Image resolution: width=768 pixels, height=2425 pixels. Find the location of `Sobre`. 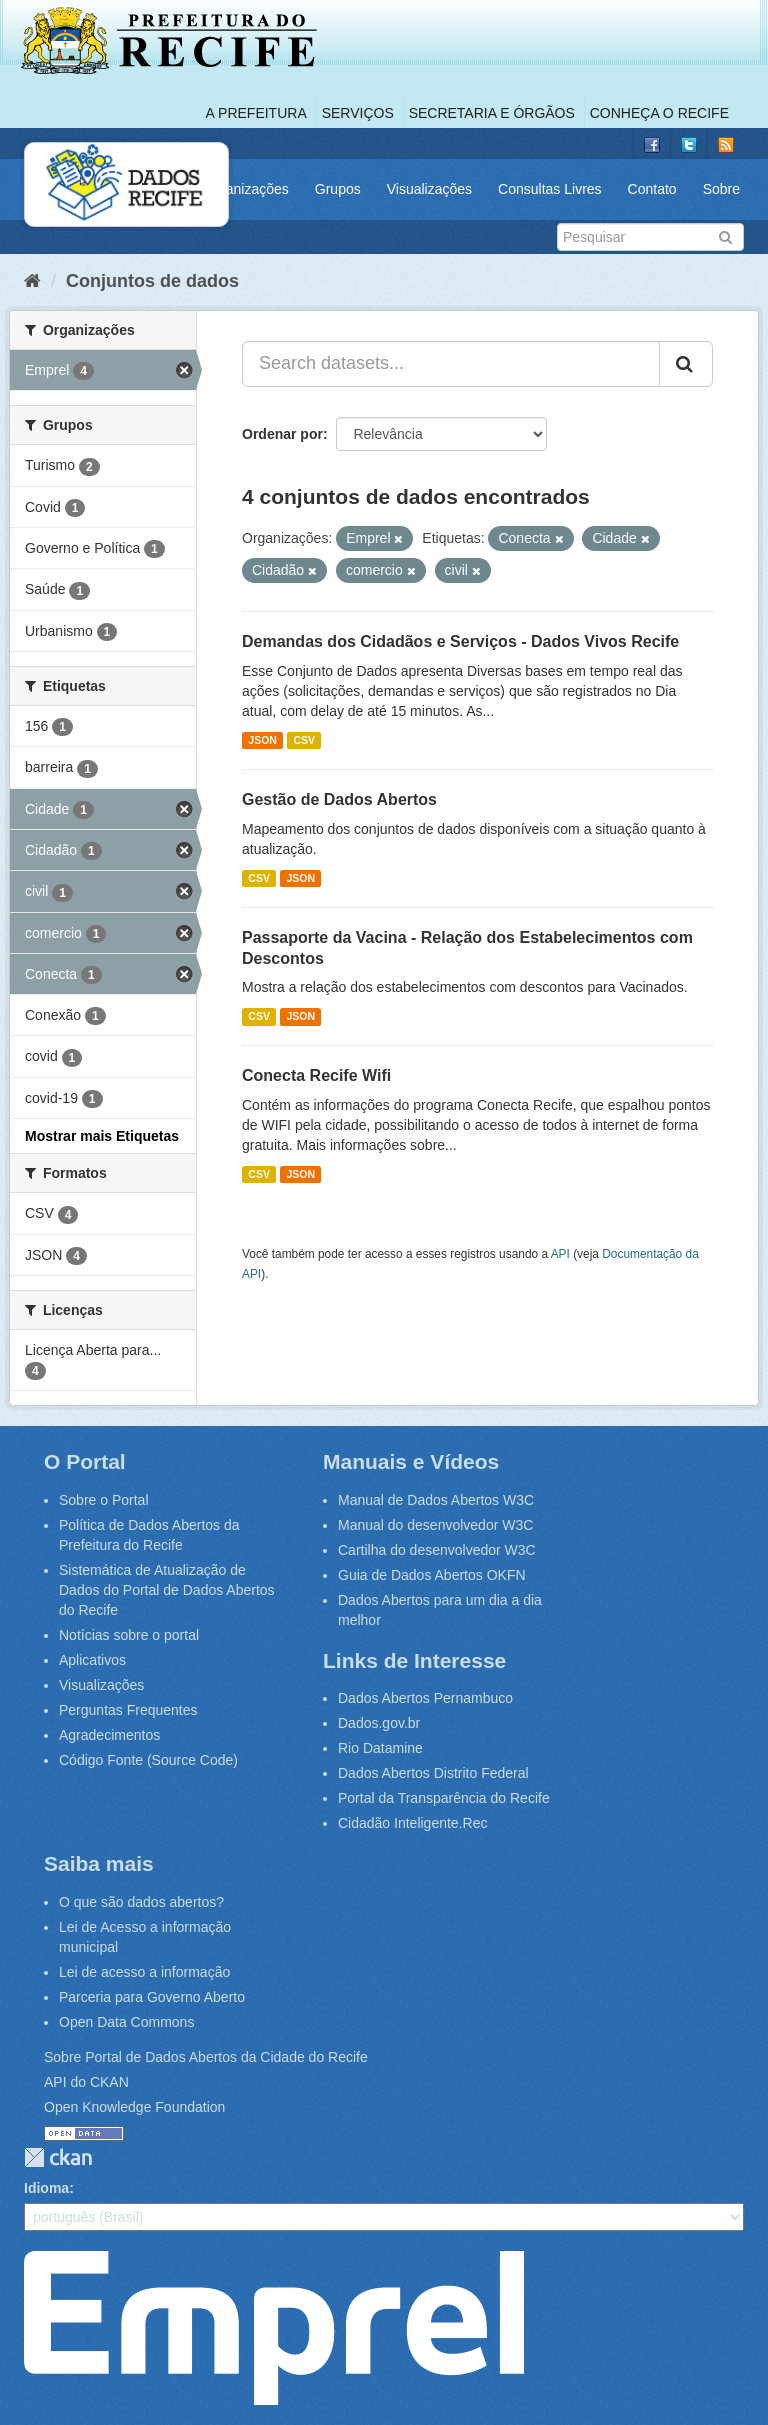

Sobre is located at coordinates (721, 189).